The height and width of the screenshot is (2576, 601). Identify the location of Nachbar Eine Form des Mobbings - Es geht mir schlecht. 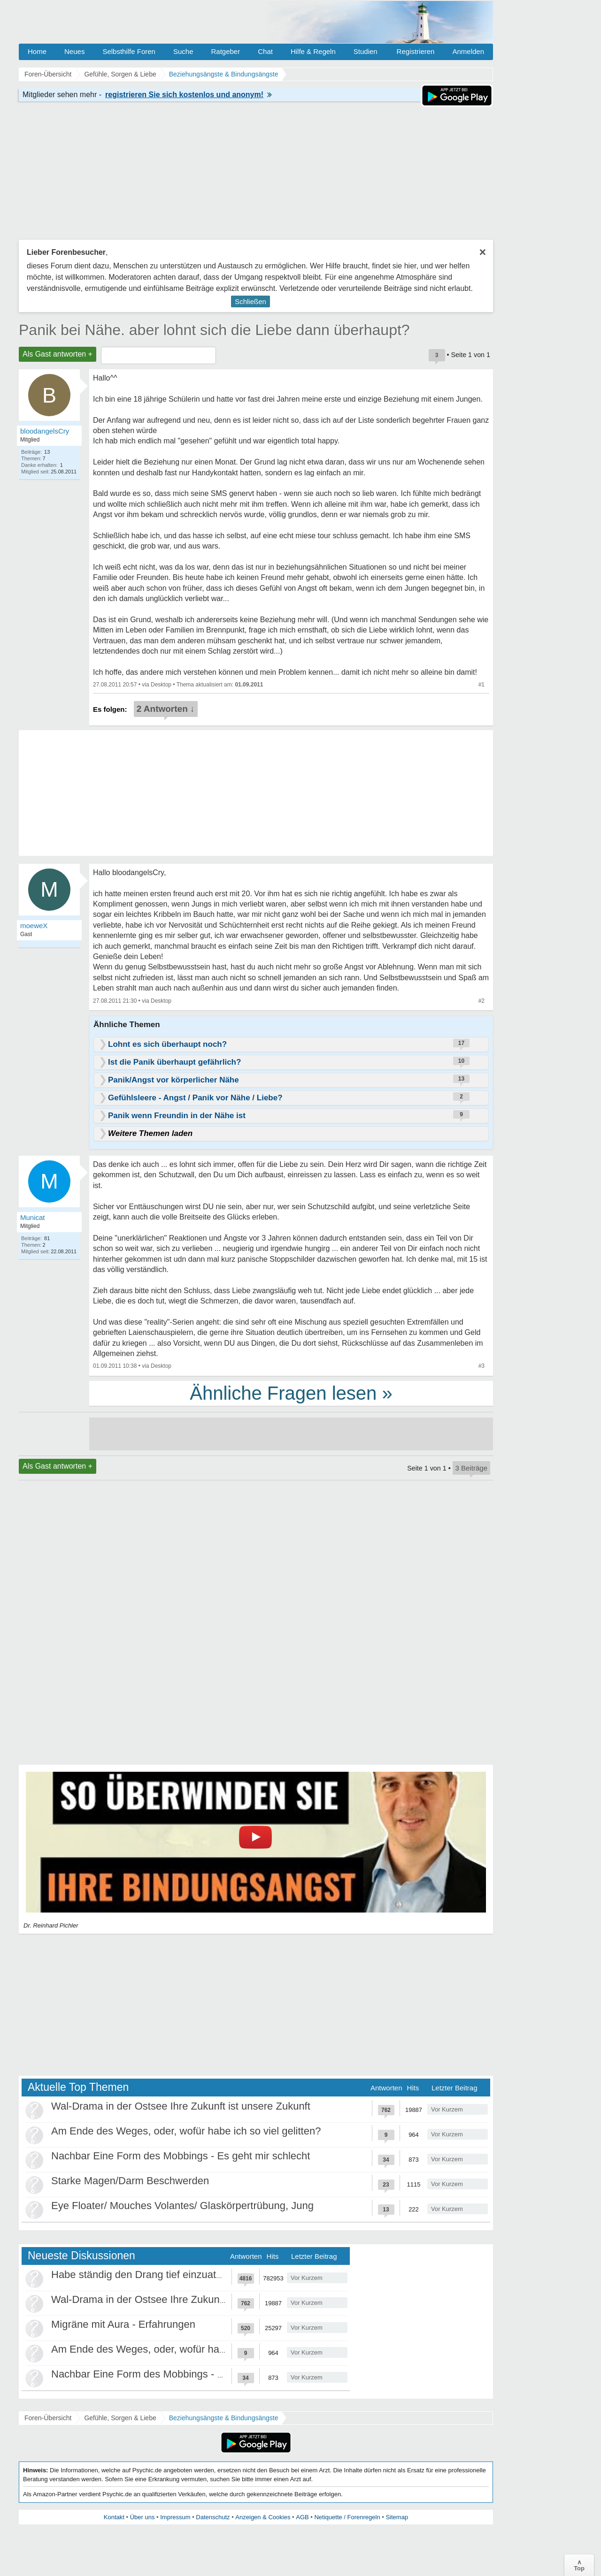
(180, 2156).